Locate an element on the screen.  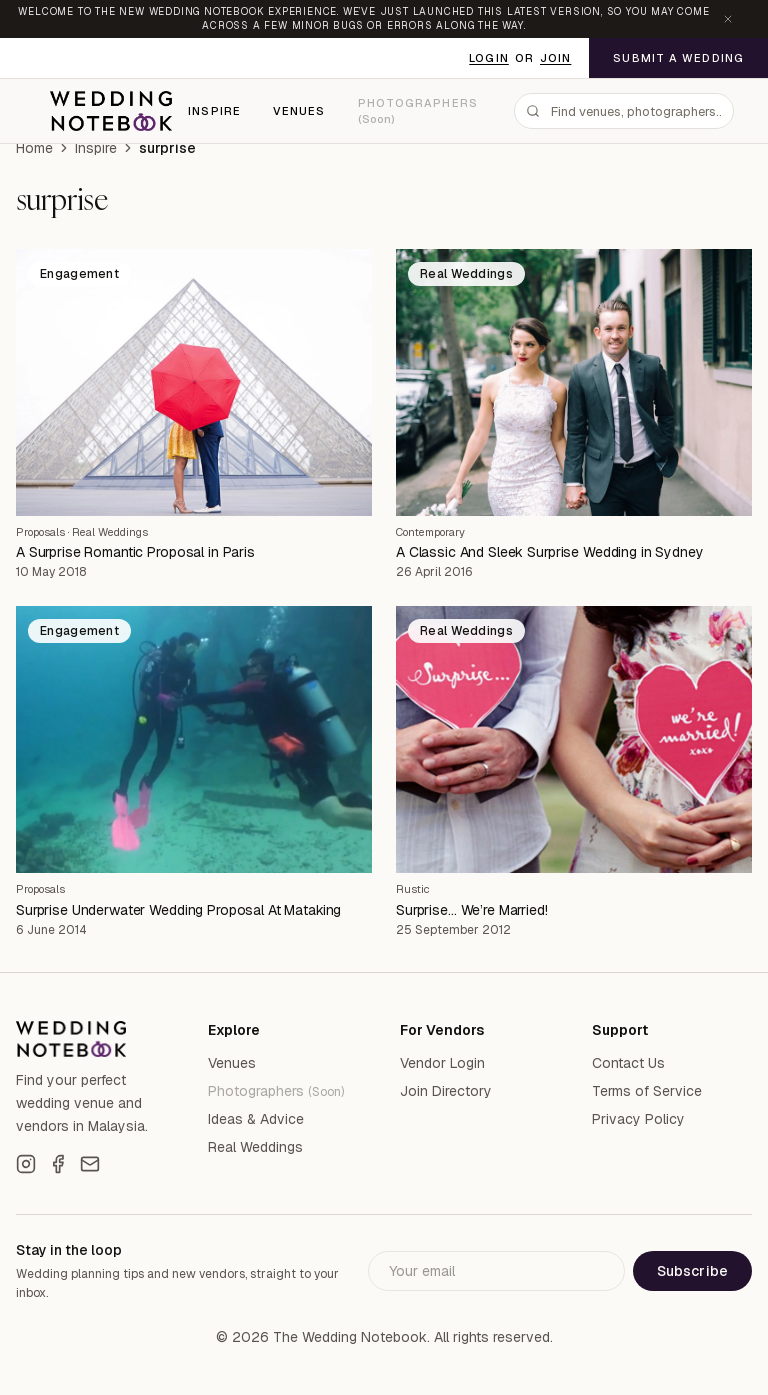
Ideas & Advice is located at coordinates (256, 1119).